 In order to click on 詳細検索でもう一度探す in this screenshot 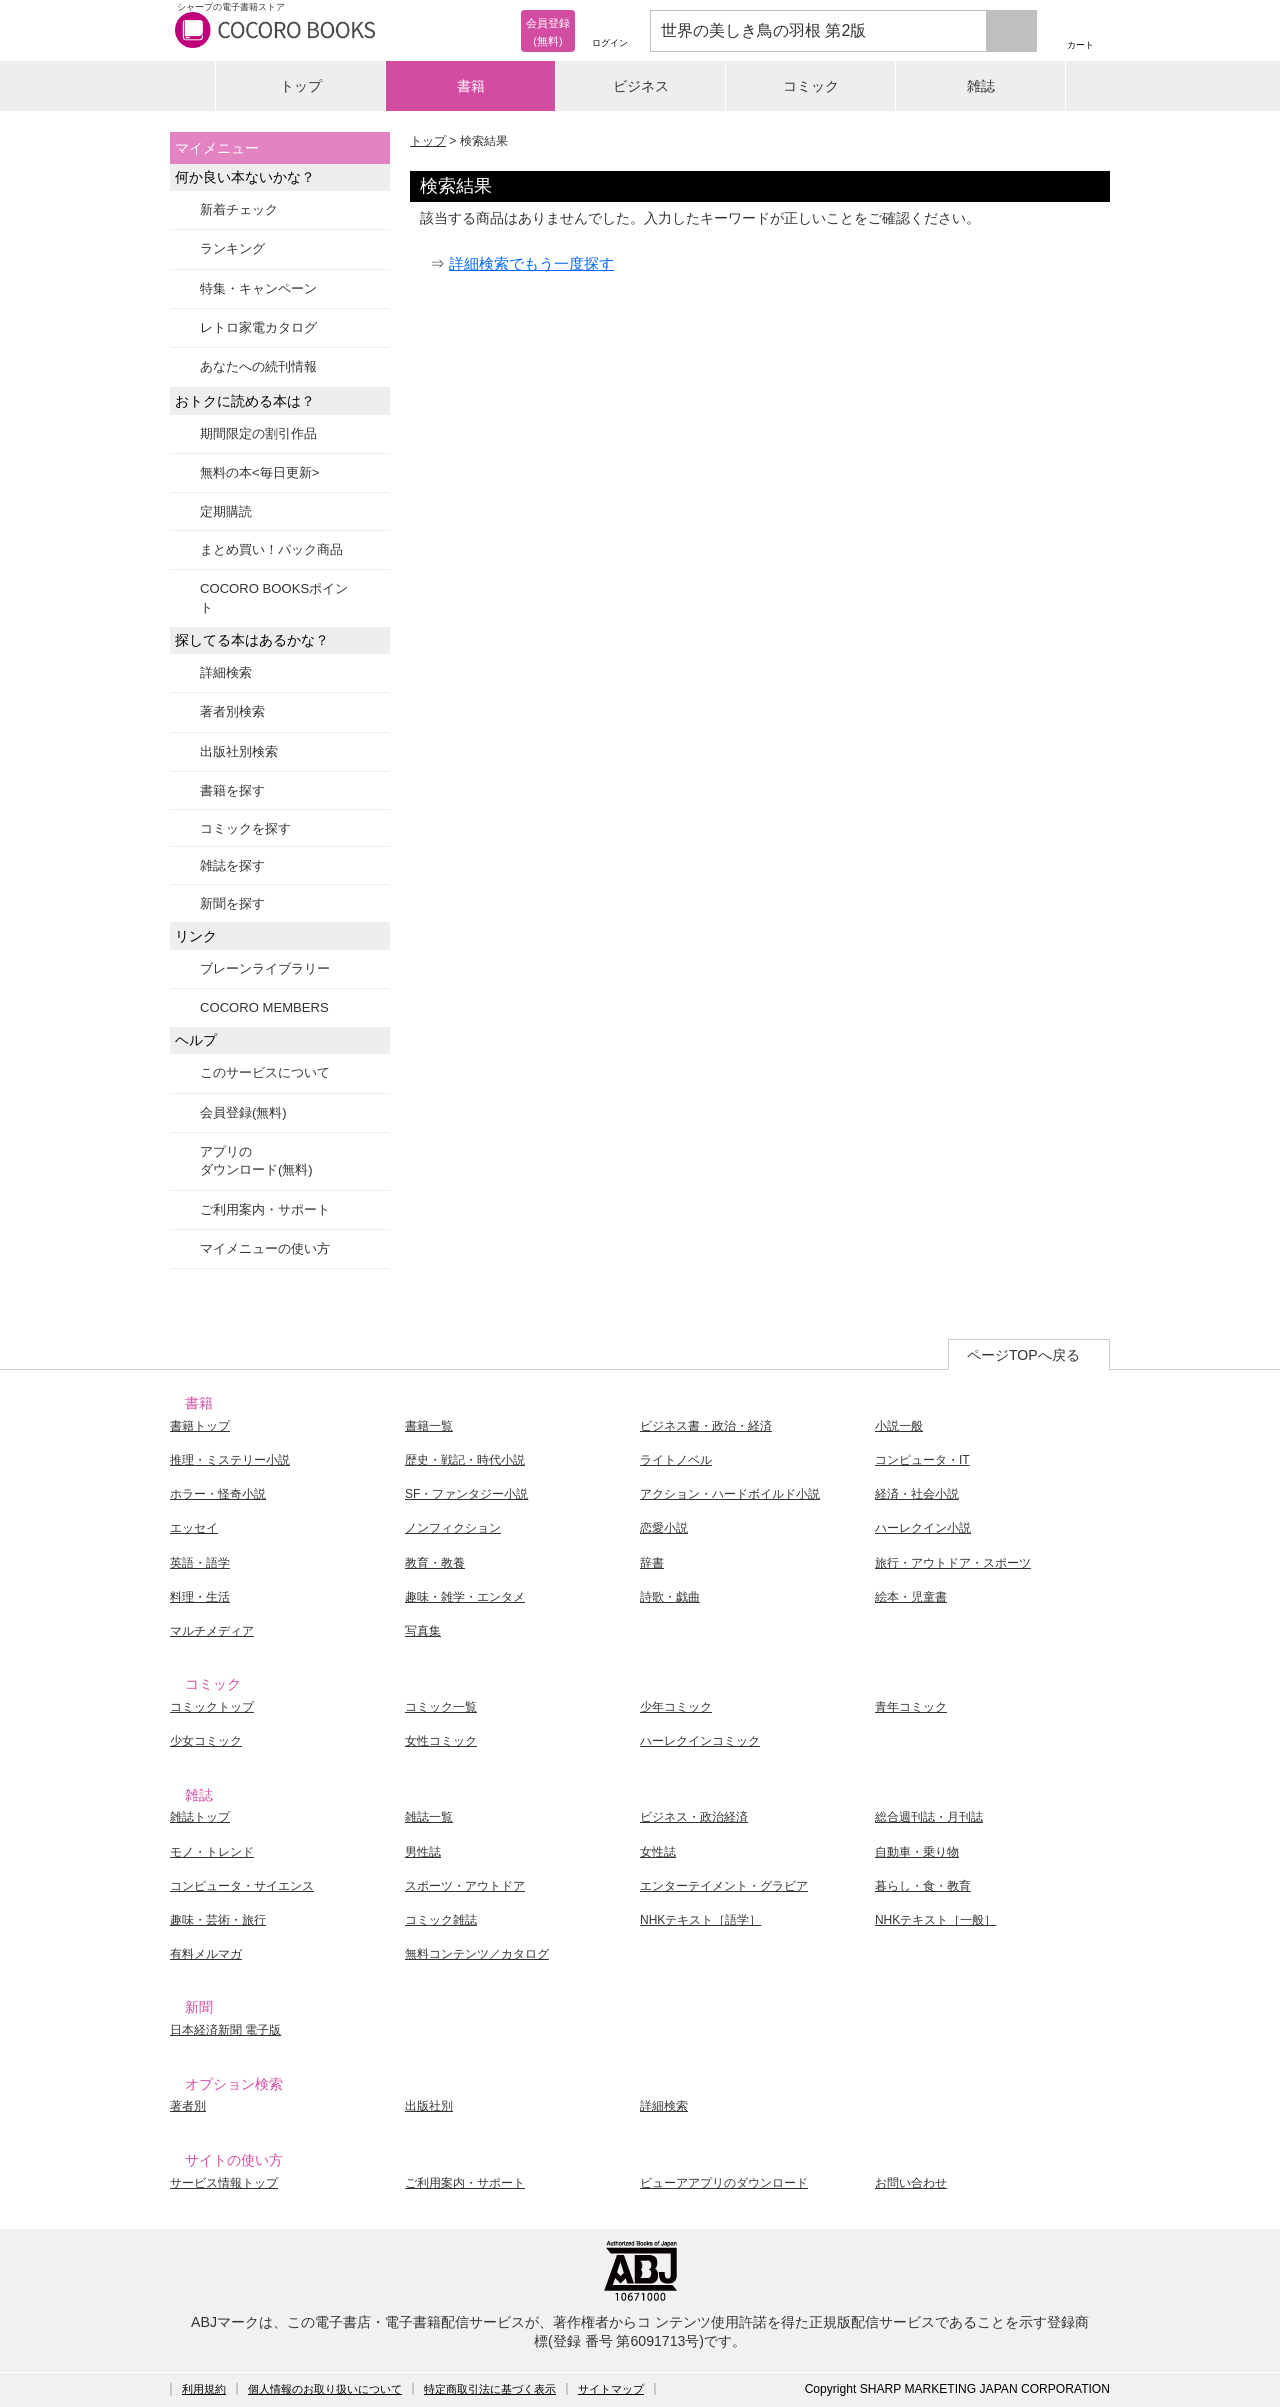, I will do `click(531, 263)`.